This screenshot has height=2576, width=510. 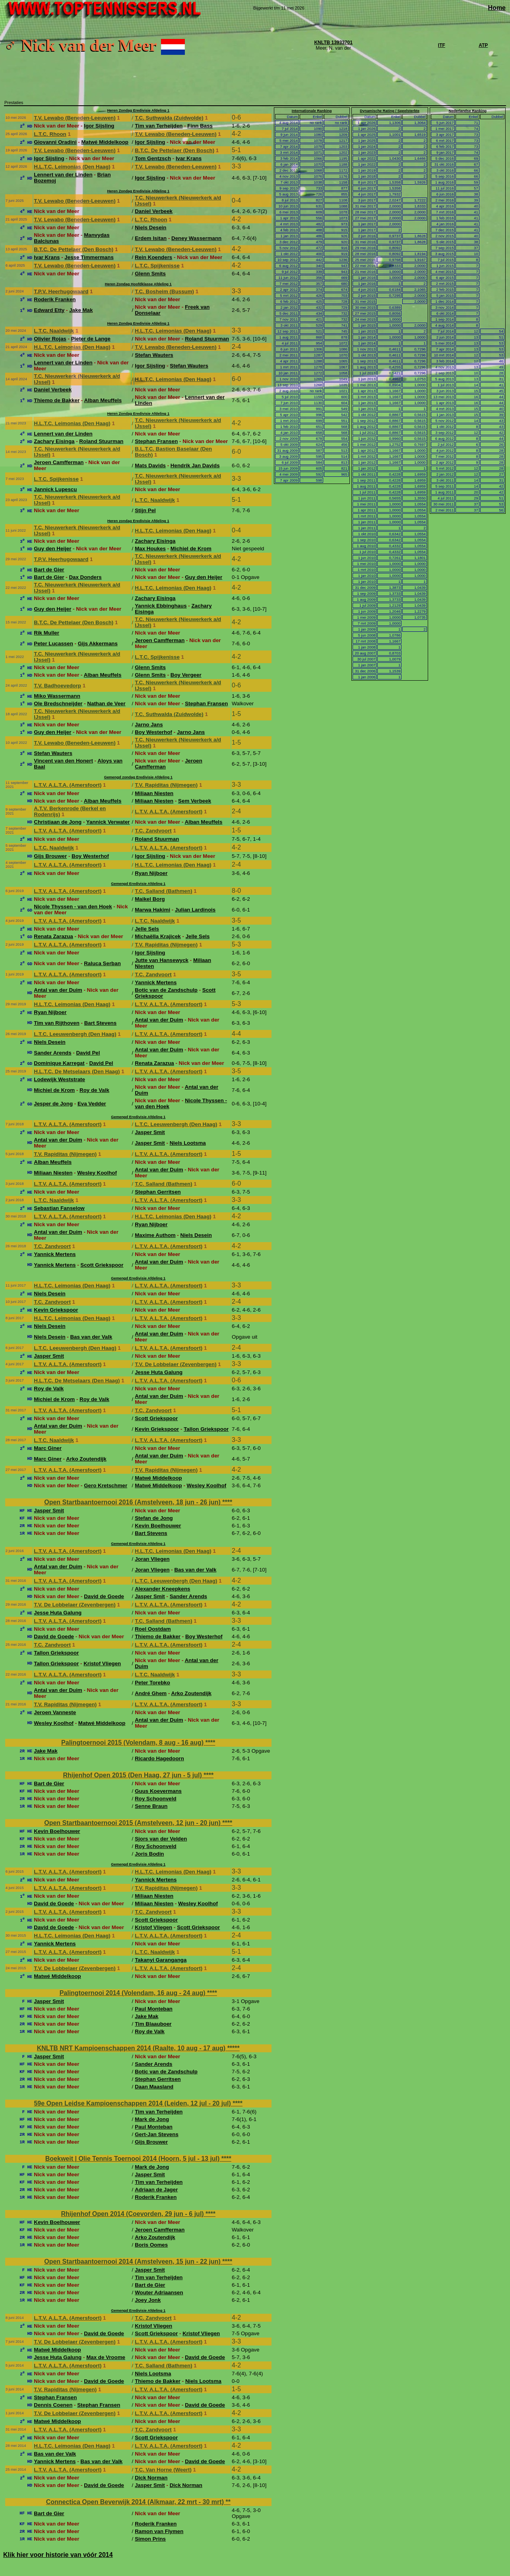 I want to click on Michaëlla Krajicek, so click(x=158, y=936).